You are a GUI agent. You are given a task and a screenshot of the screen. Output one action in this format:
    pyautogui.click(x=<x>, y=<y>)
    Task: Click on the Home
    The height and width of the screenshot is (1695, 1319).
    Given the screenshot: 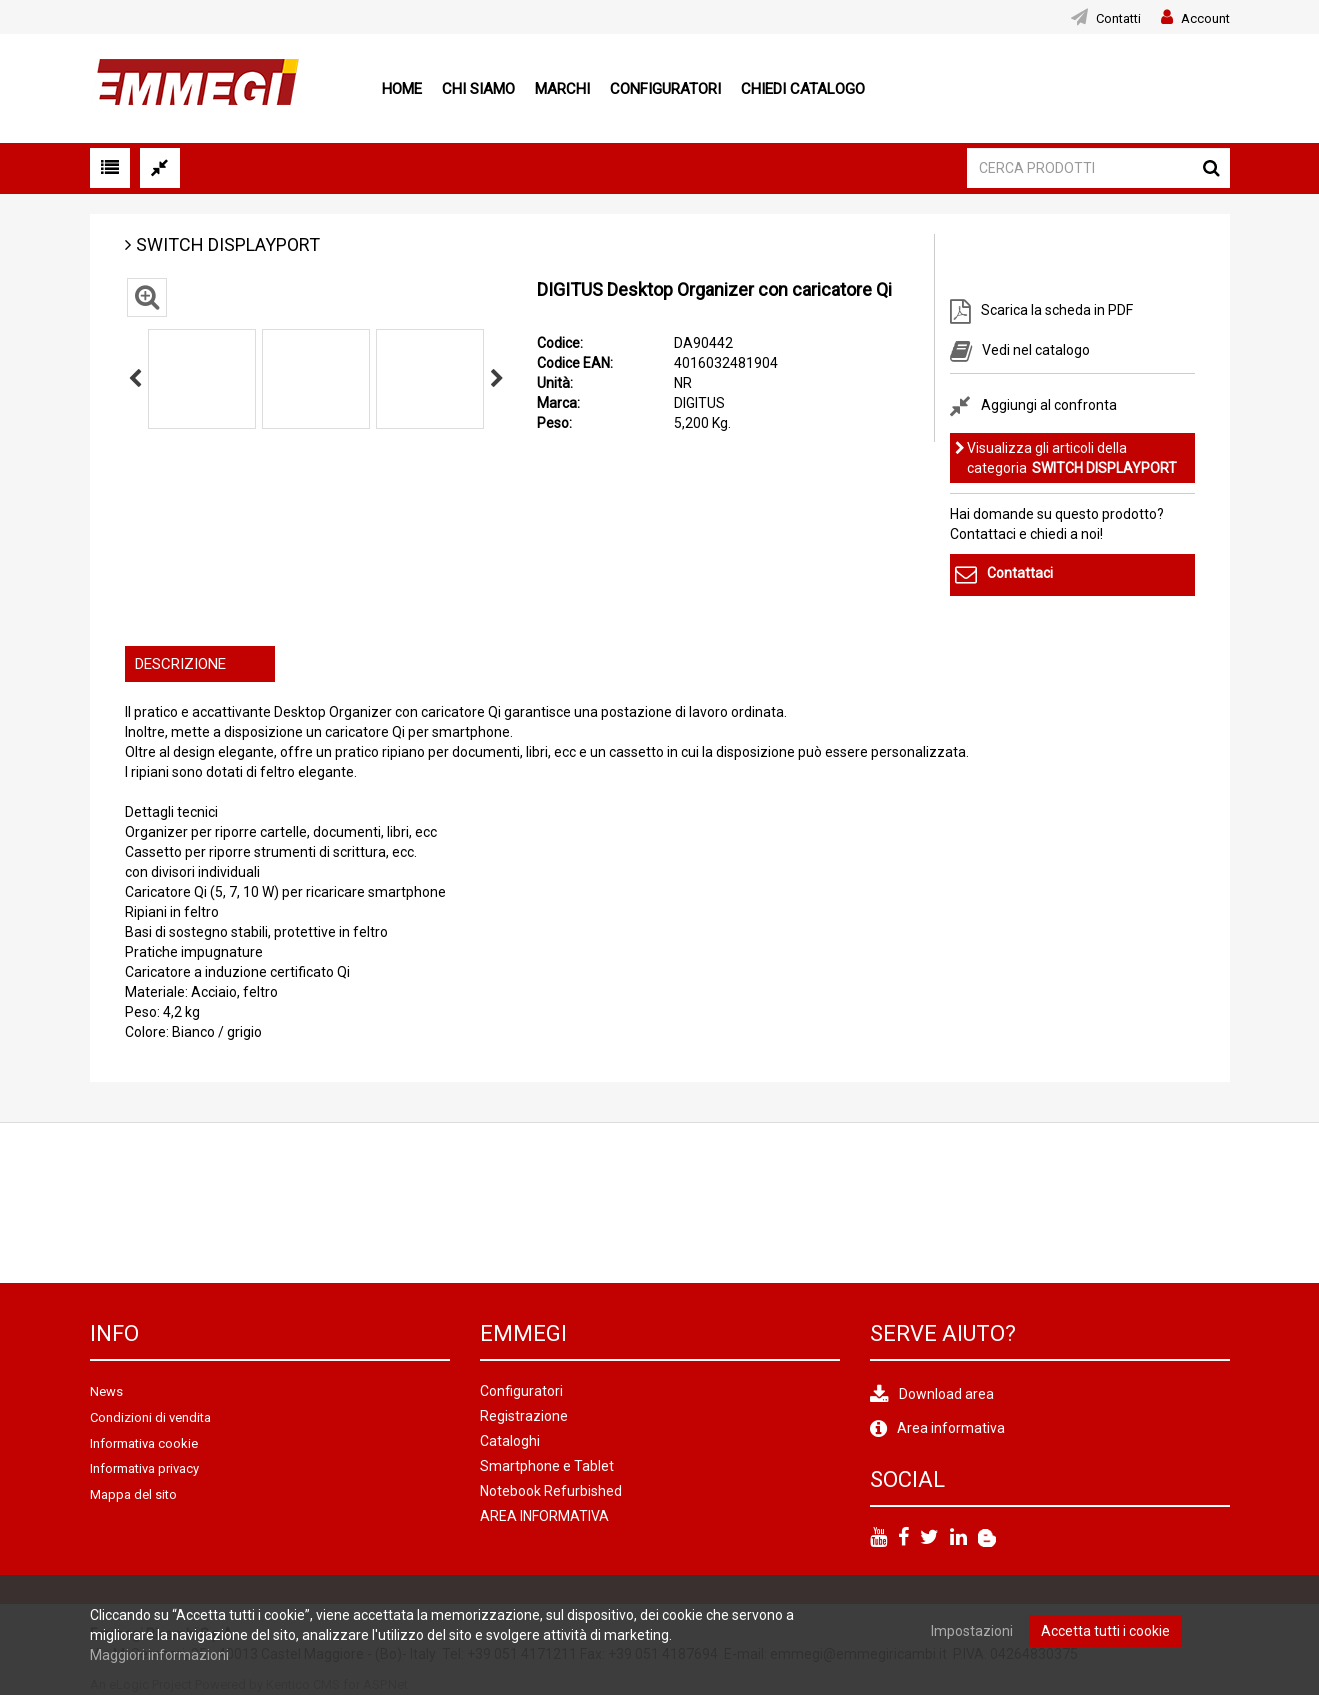 What is the action you would take?
    pyautogui.click(x=402, y=89)
    